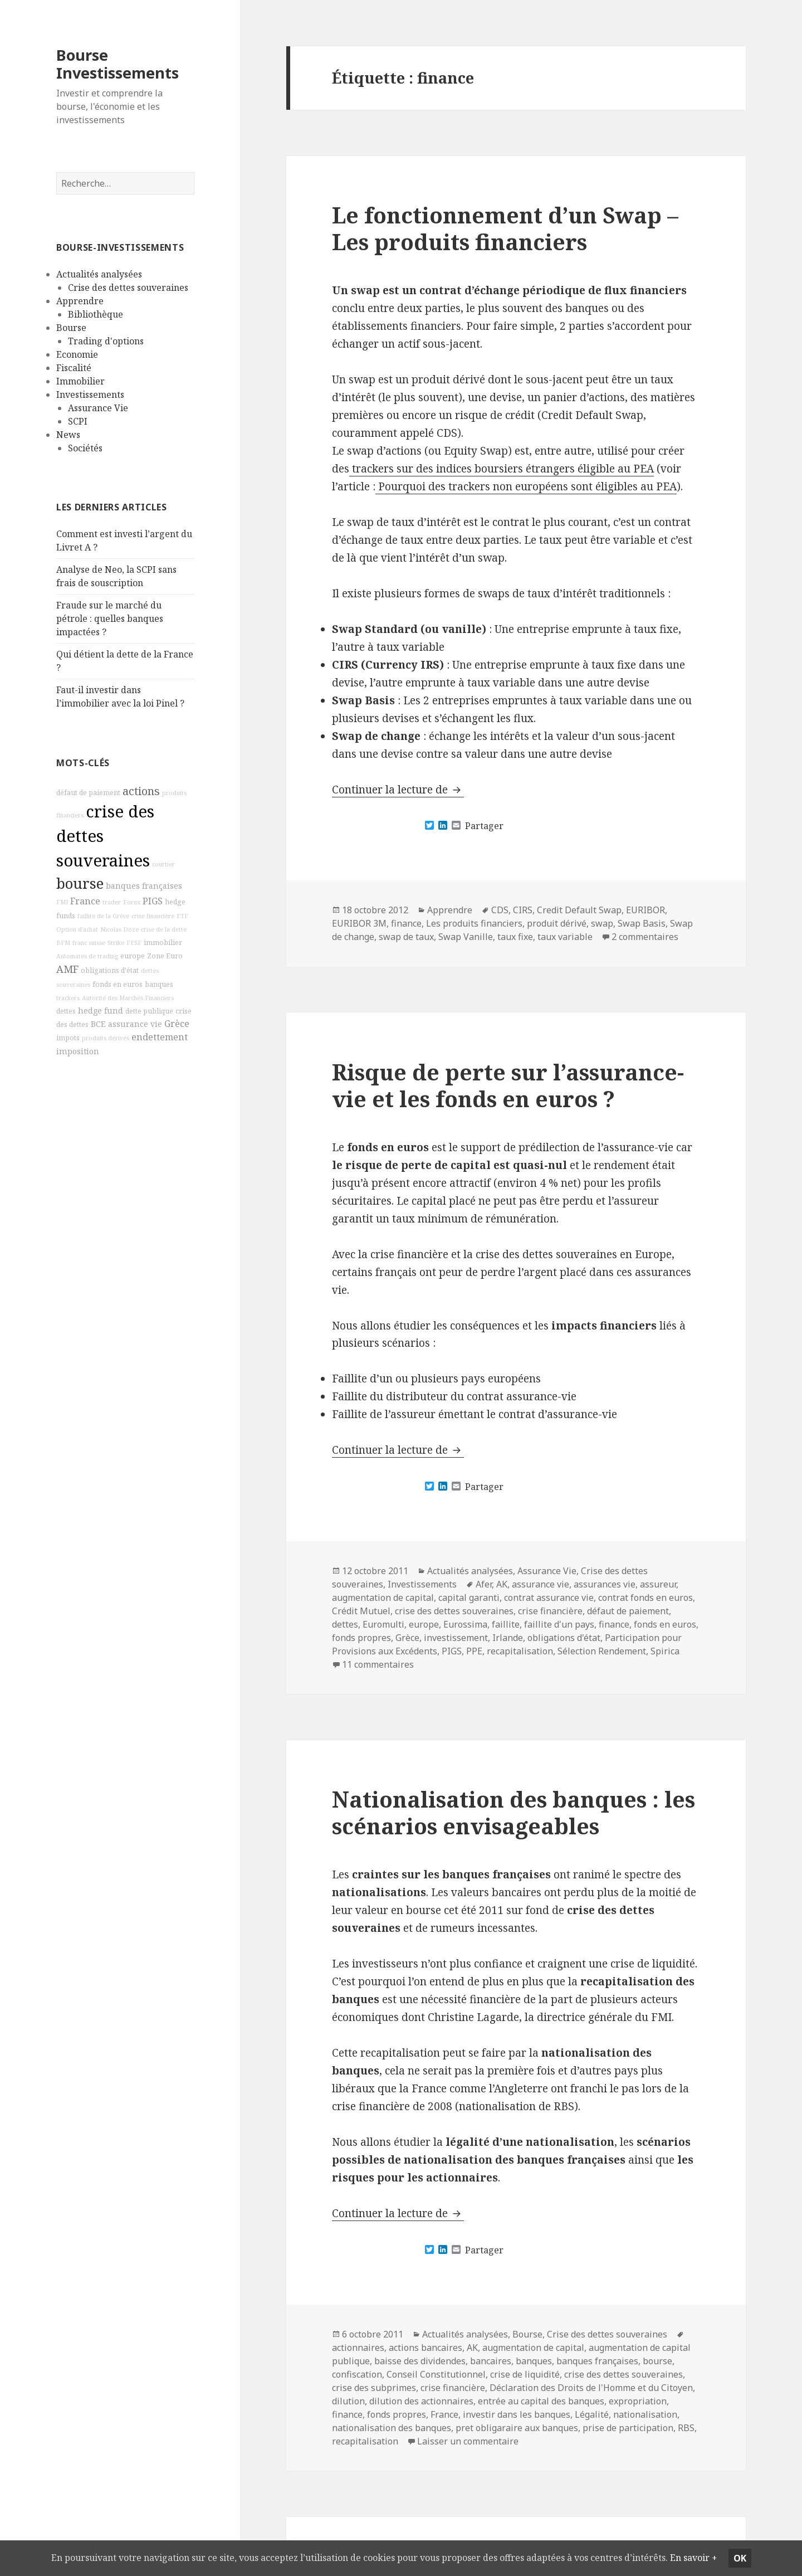 The image size is (802, 2576). What do you see at coordinates (579, 910) in the screenshot?
I see `Credit Default Swap` at bounding box center [579, 910].